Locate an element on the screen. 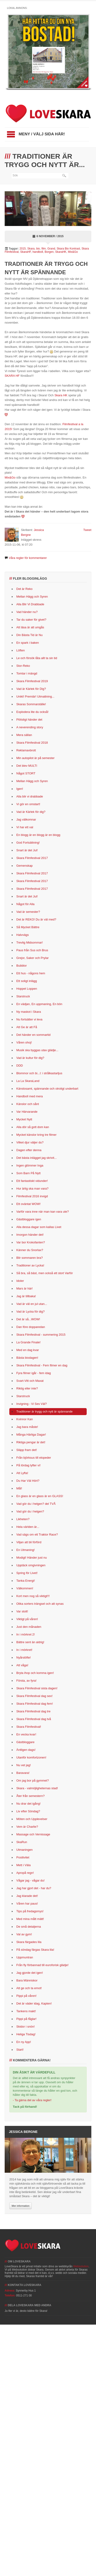 The image size is (96, 2576). Handboll med mera is located at coordinates (29, 1096).